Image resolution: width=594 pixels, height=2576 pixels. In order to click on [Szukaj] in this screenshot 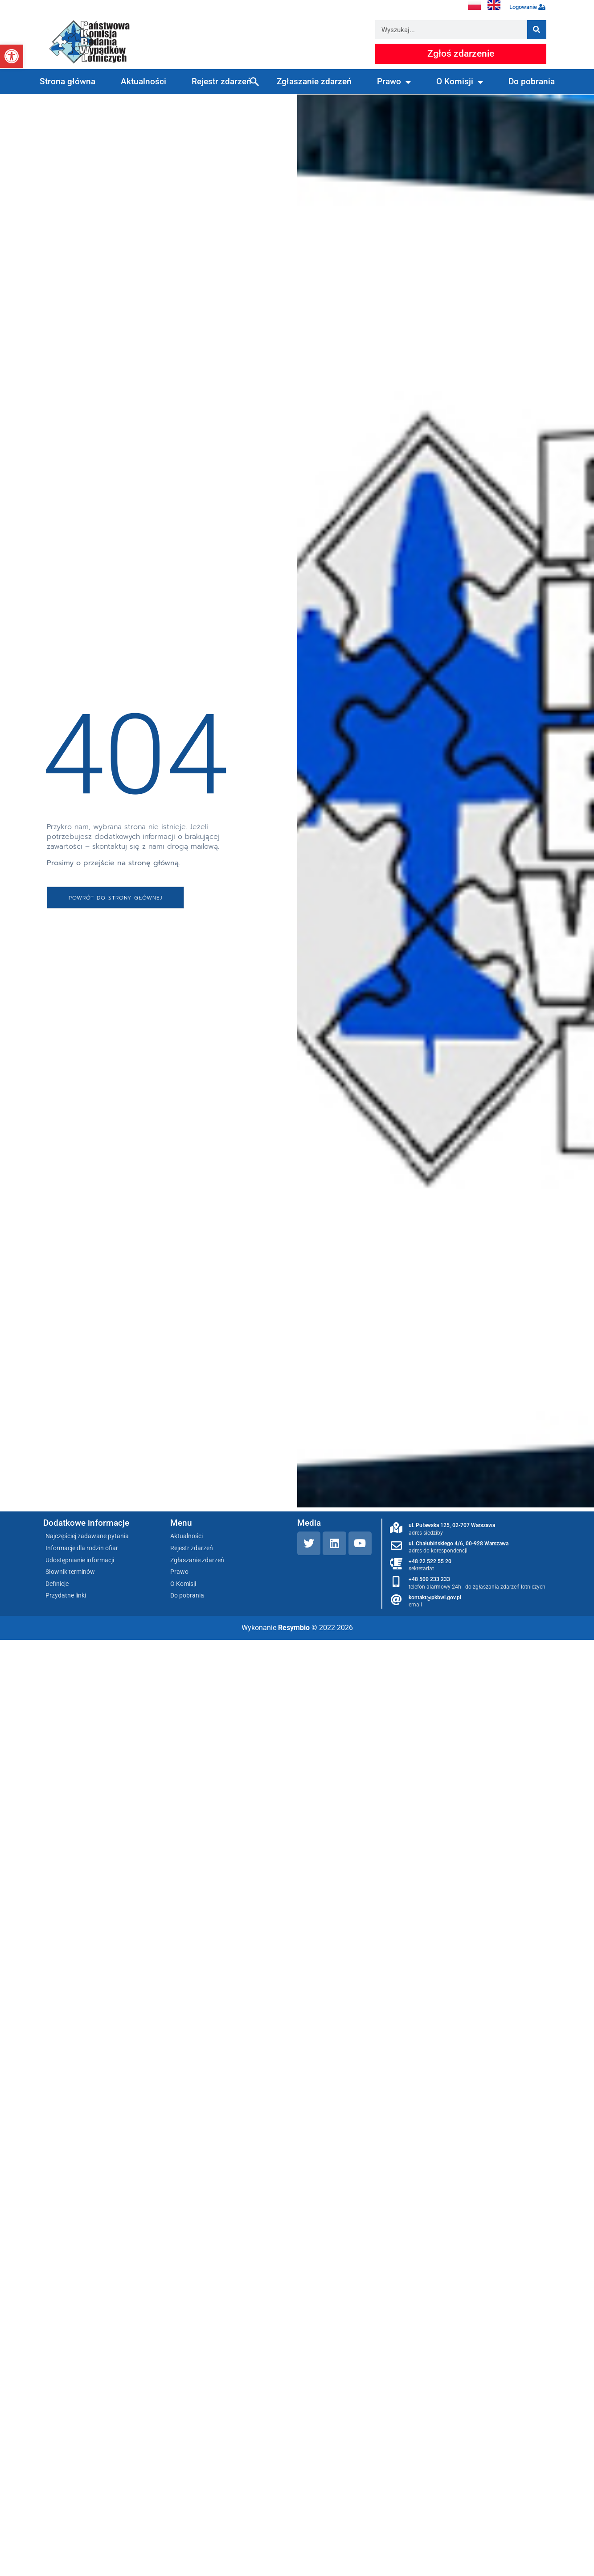, I will do `click(536, 29)`.